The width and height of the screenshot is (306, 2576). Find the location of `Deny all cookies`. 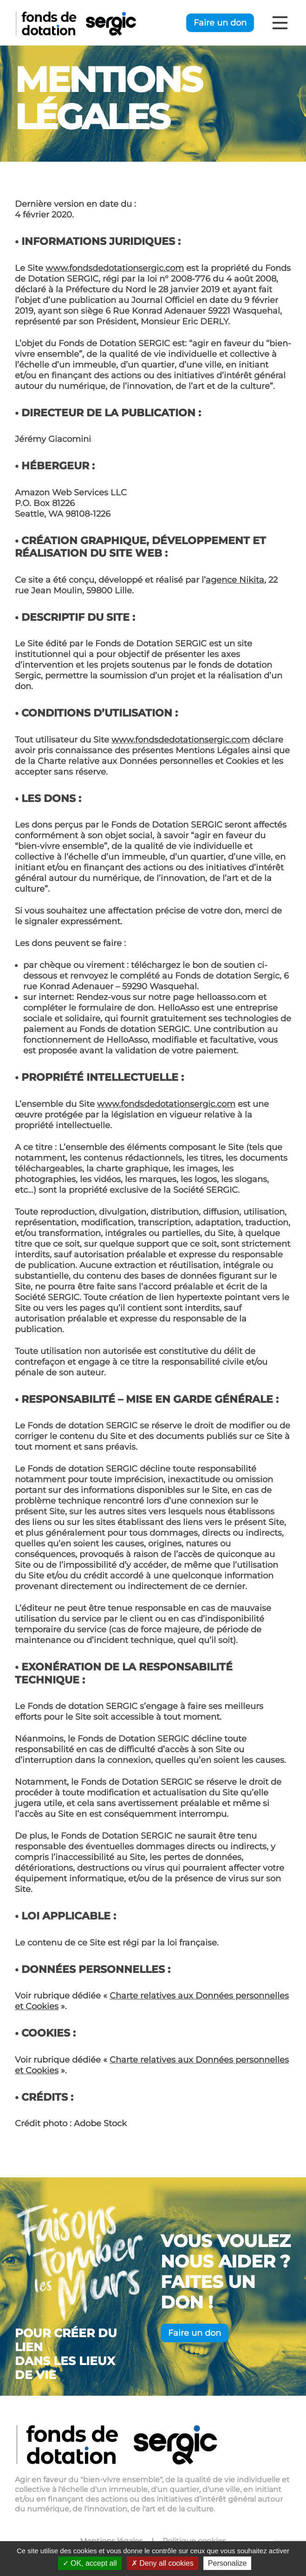

Deny all cookies is located at coordinates (162, 2563).